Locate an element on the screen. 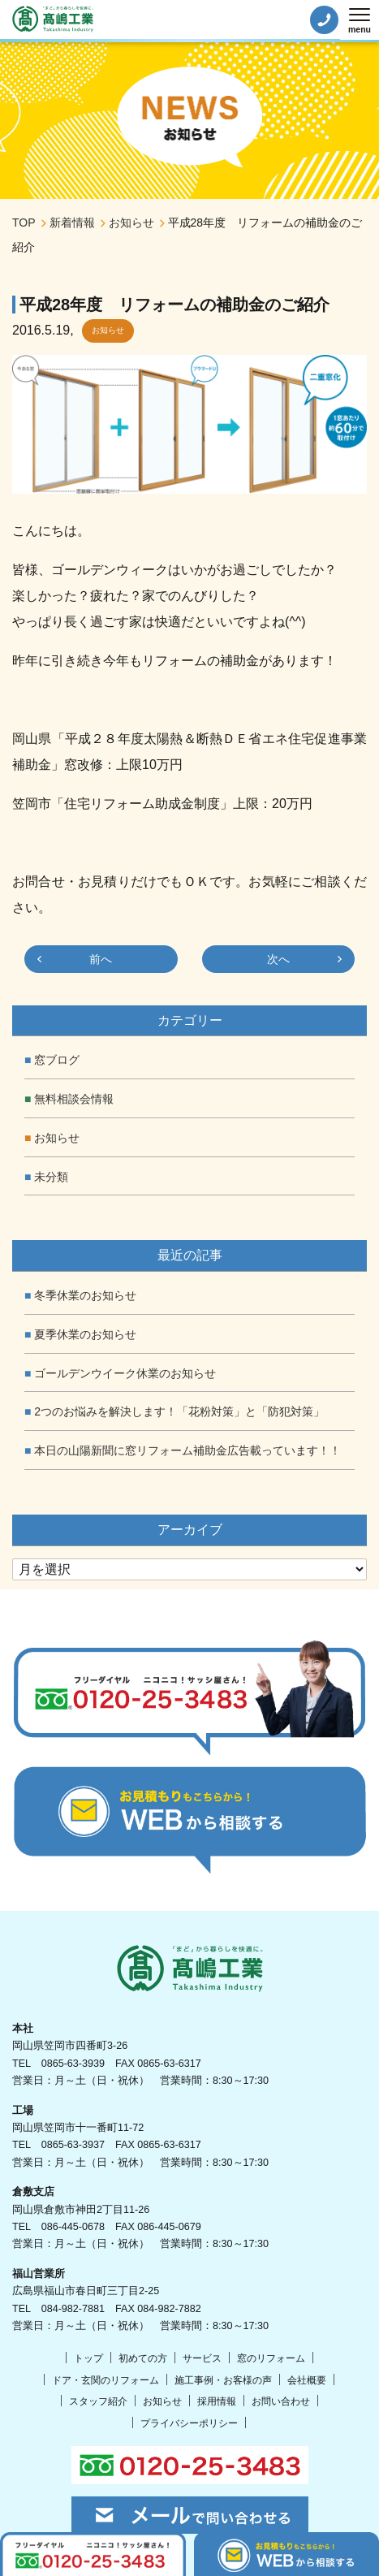  窓ブログ is located at coordinates (57, 1059).